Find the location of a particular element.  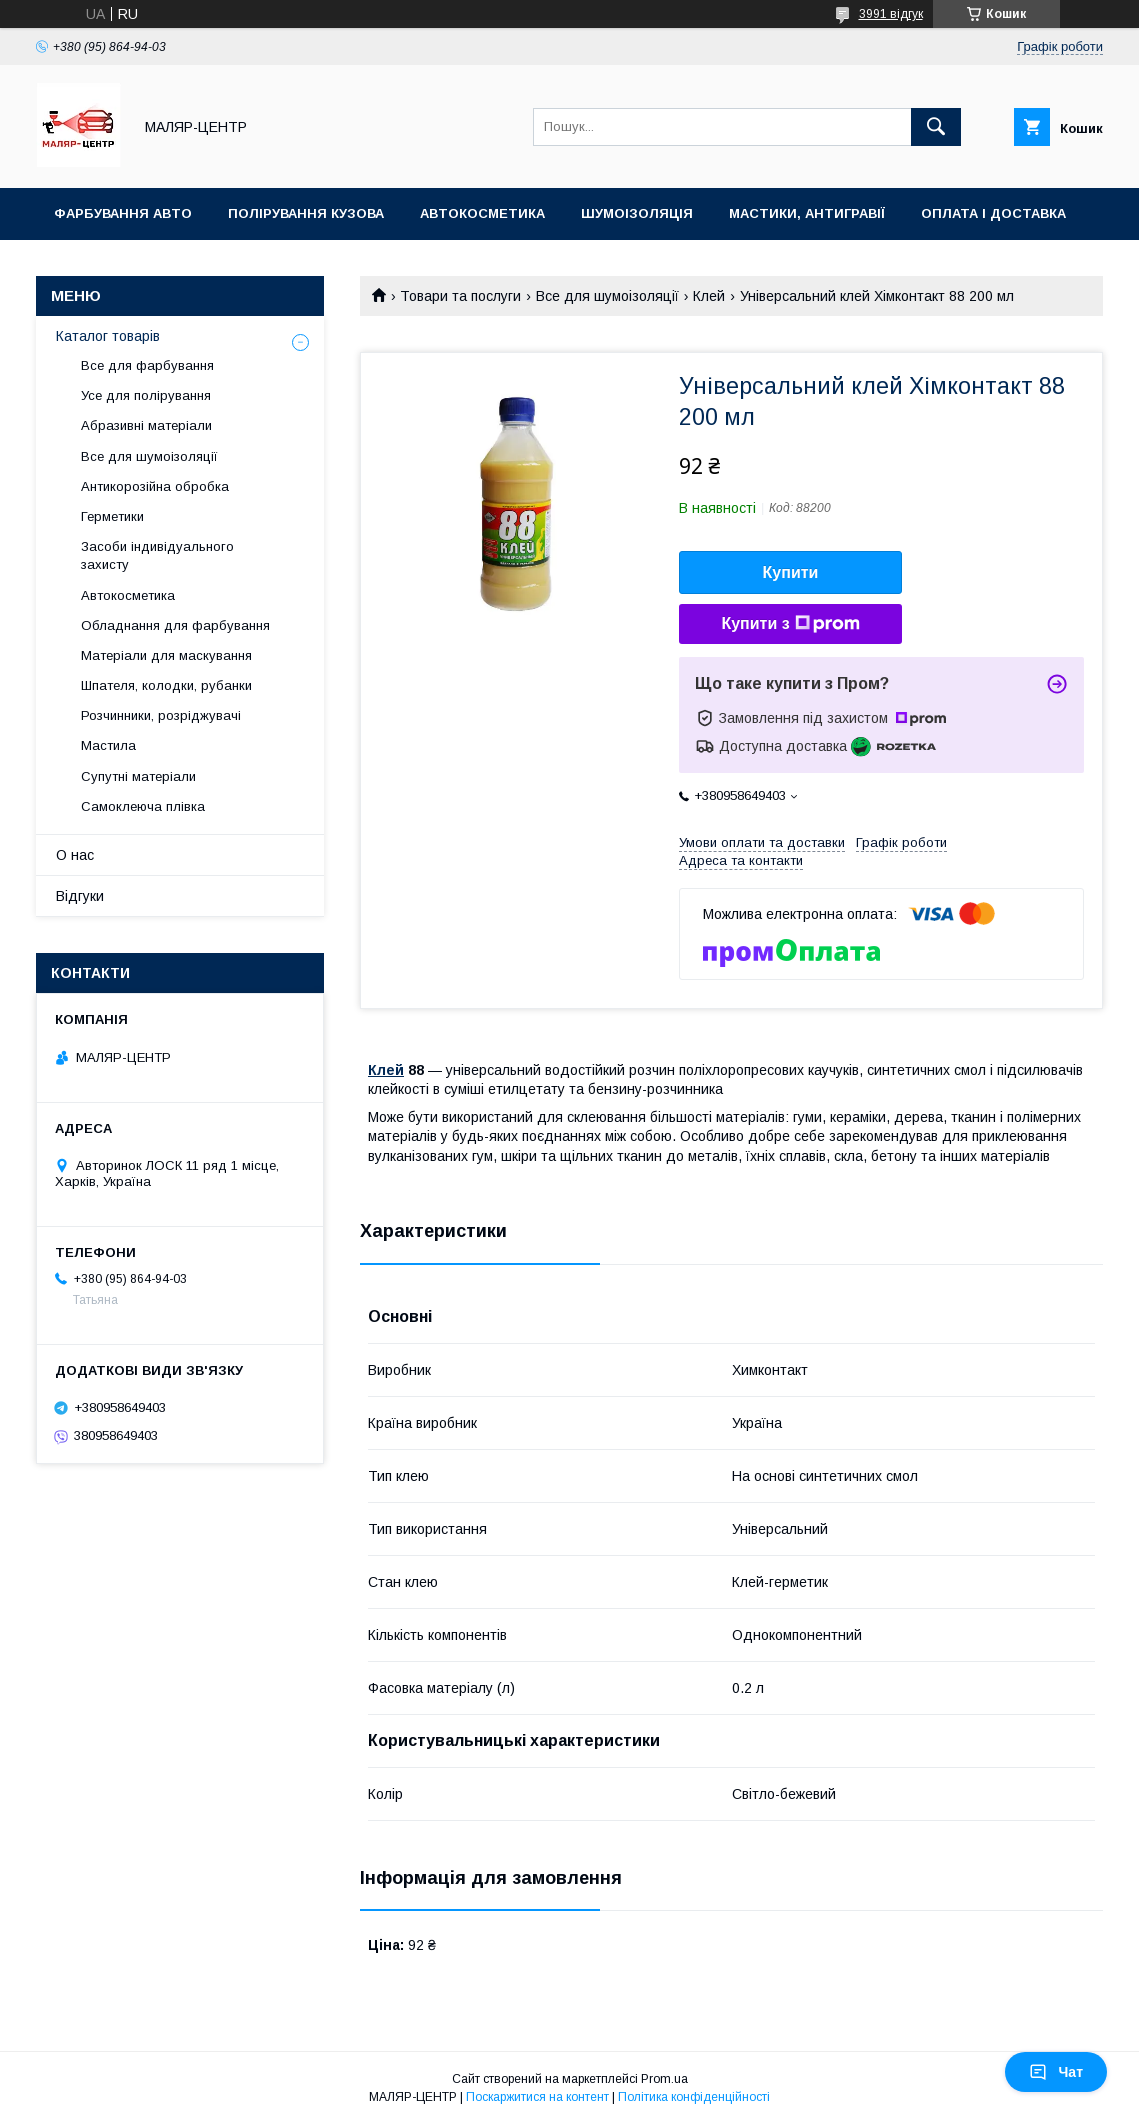

Клей is located at coordinates (709, 296).